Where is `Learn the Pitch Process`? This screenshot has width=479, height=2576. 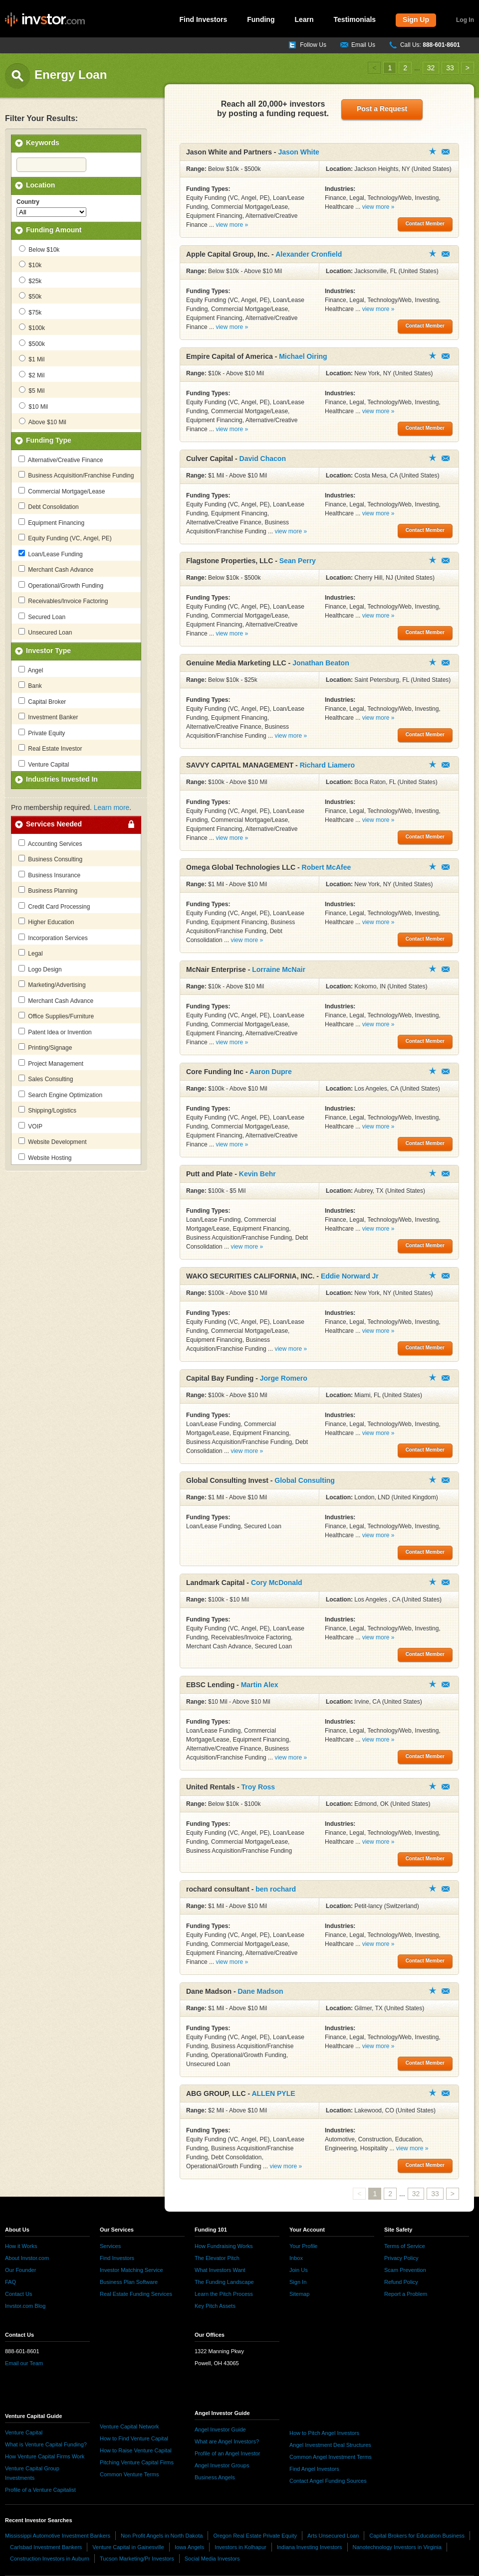
Learn the Pitch Process is located at coordinates (224, 2294).